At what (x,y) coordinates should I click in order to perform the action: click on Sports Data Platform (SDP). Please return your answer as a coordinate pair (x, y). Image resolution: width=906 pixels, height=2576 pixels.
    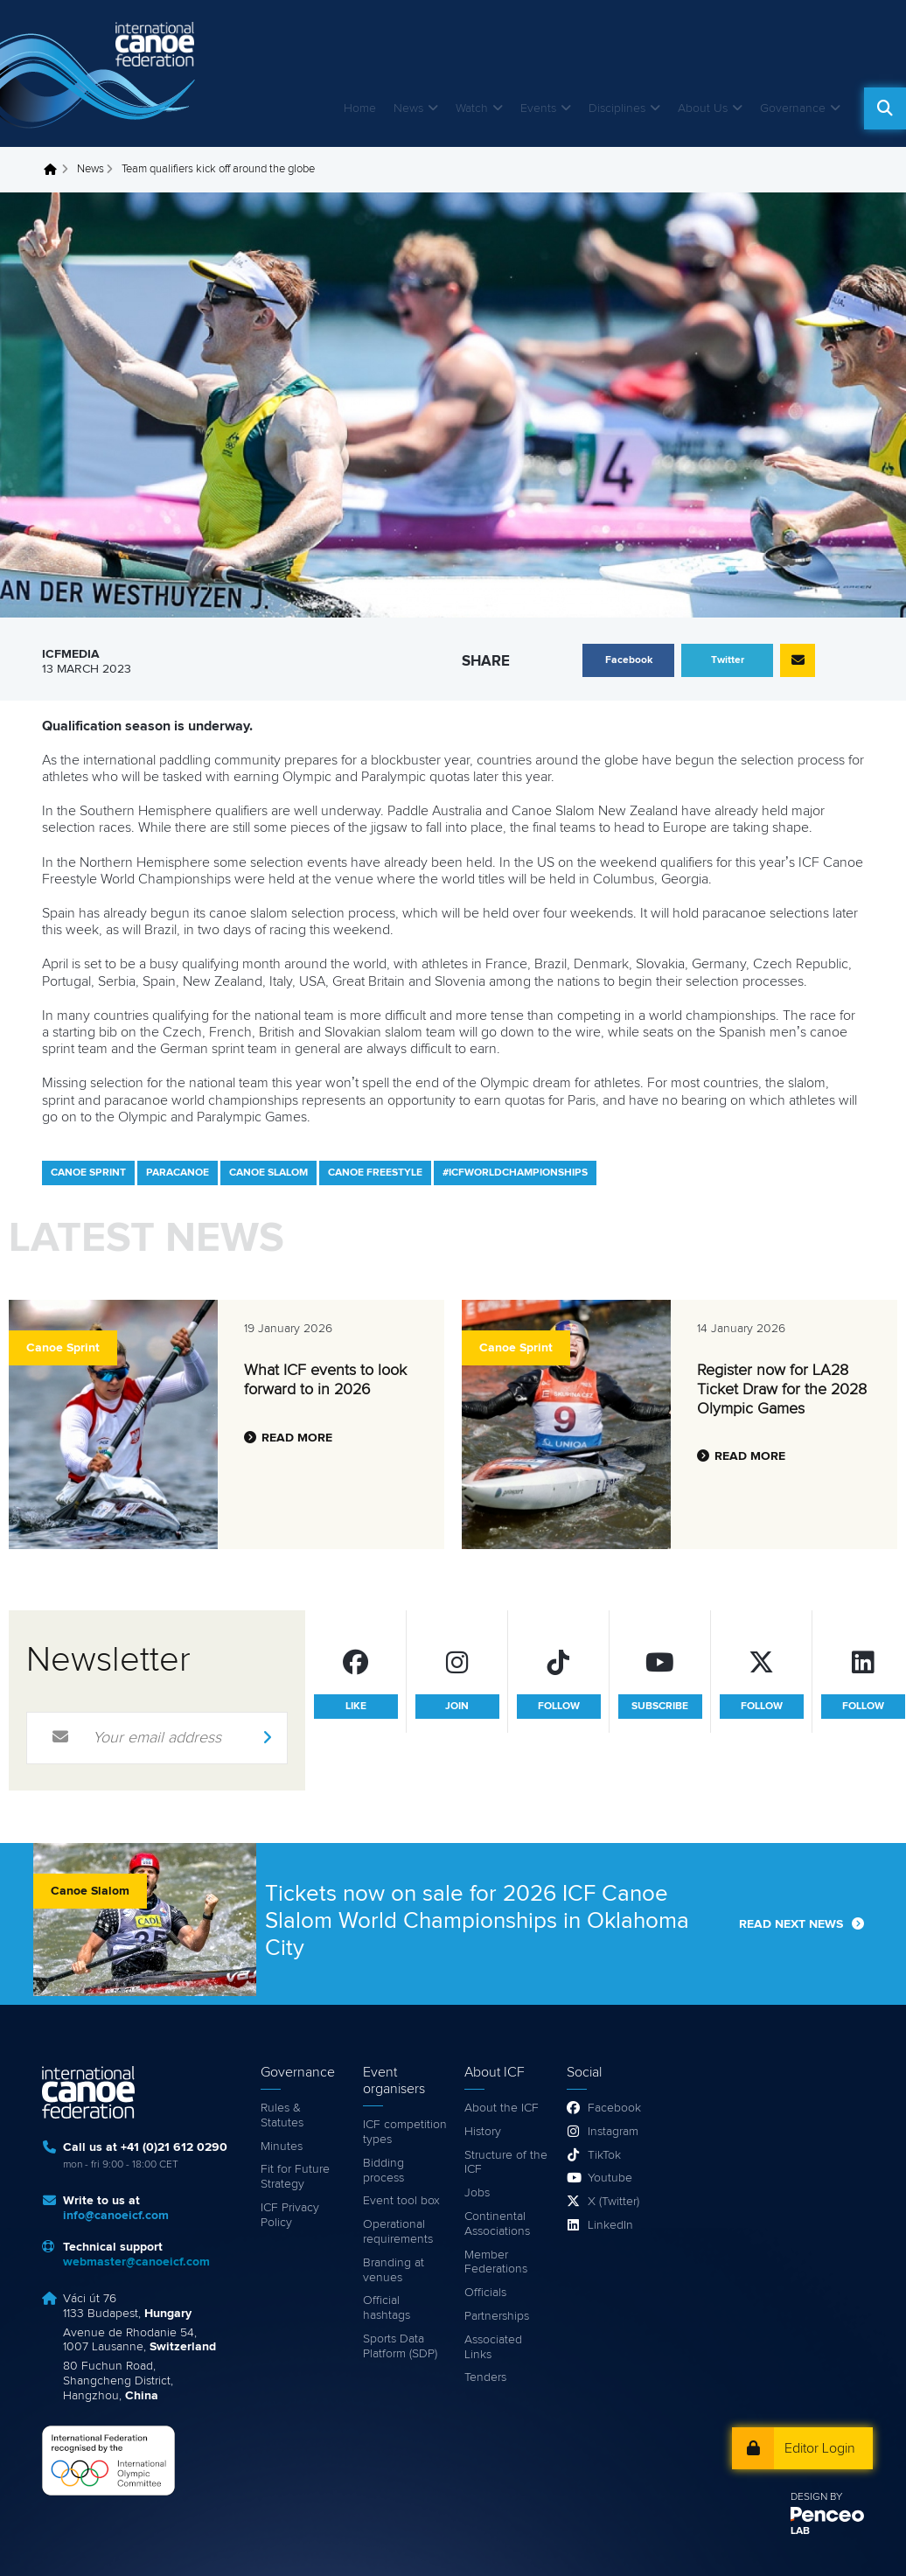
    Looking at the image, I should click on (400, 2346).